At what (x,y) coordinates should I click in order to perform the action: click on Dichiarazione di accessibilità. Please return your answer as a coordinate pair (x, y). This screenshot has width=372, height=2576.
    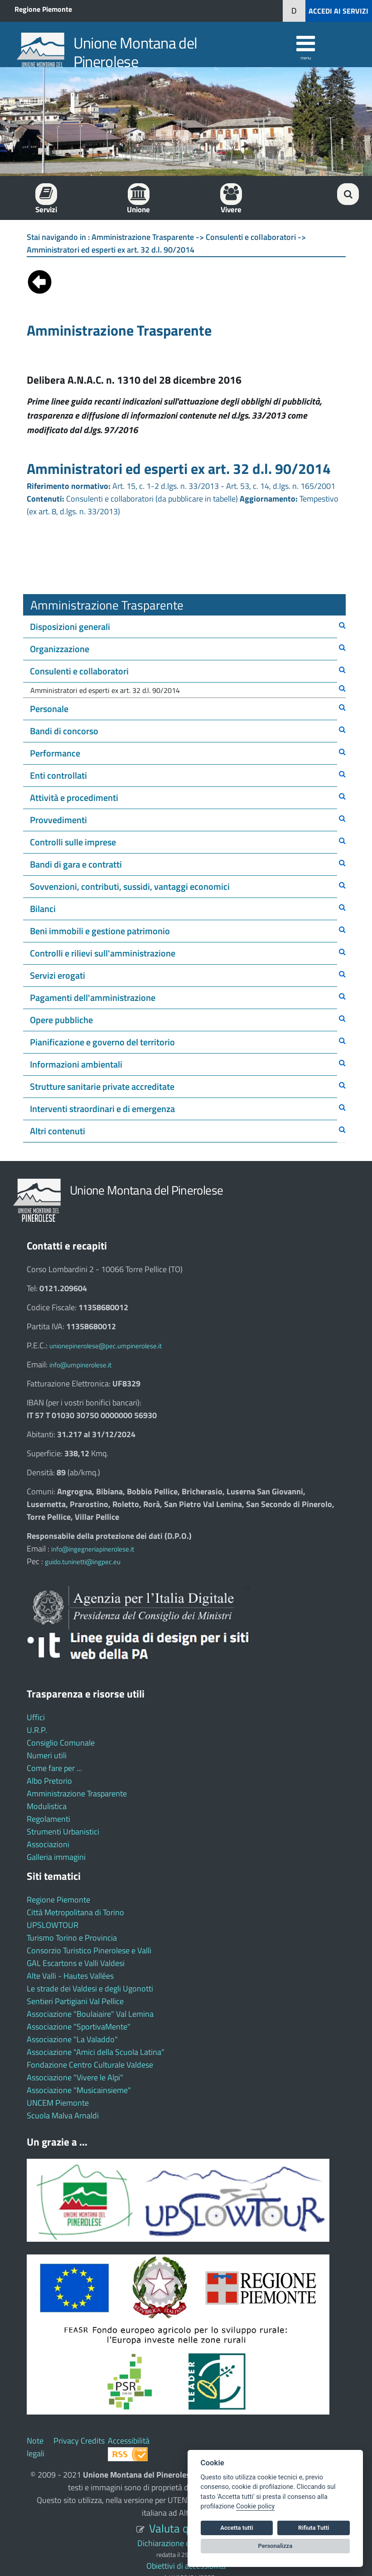
    Looking at the image, I should click on (186, 2543).